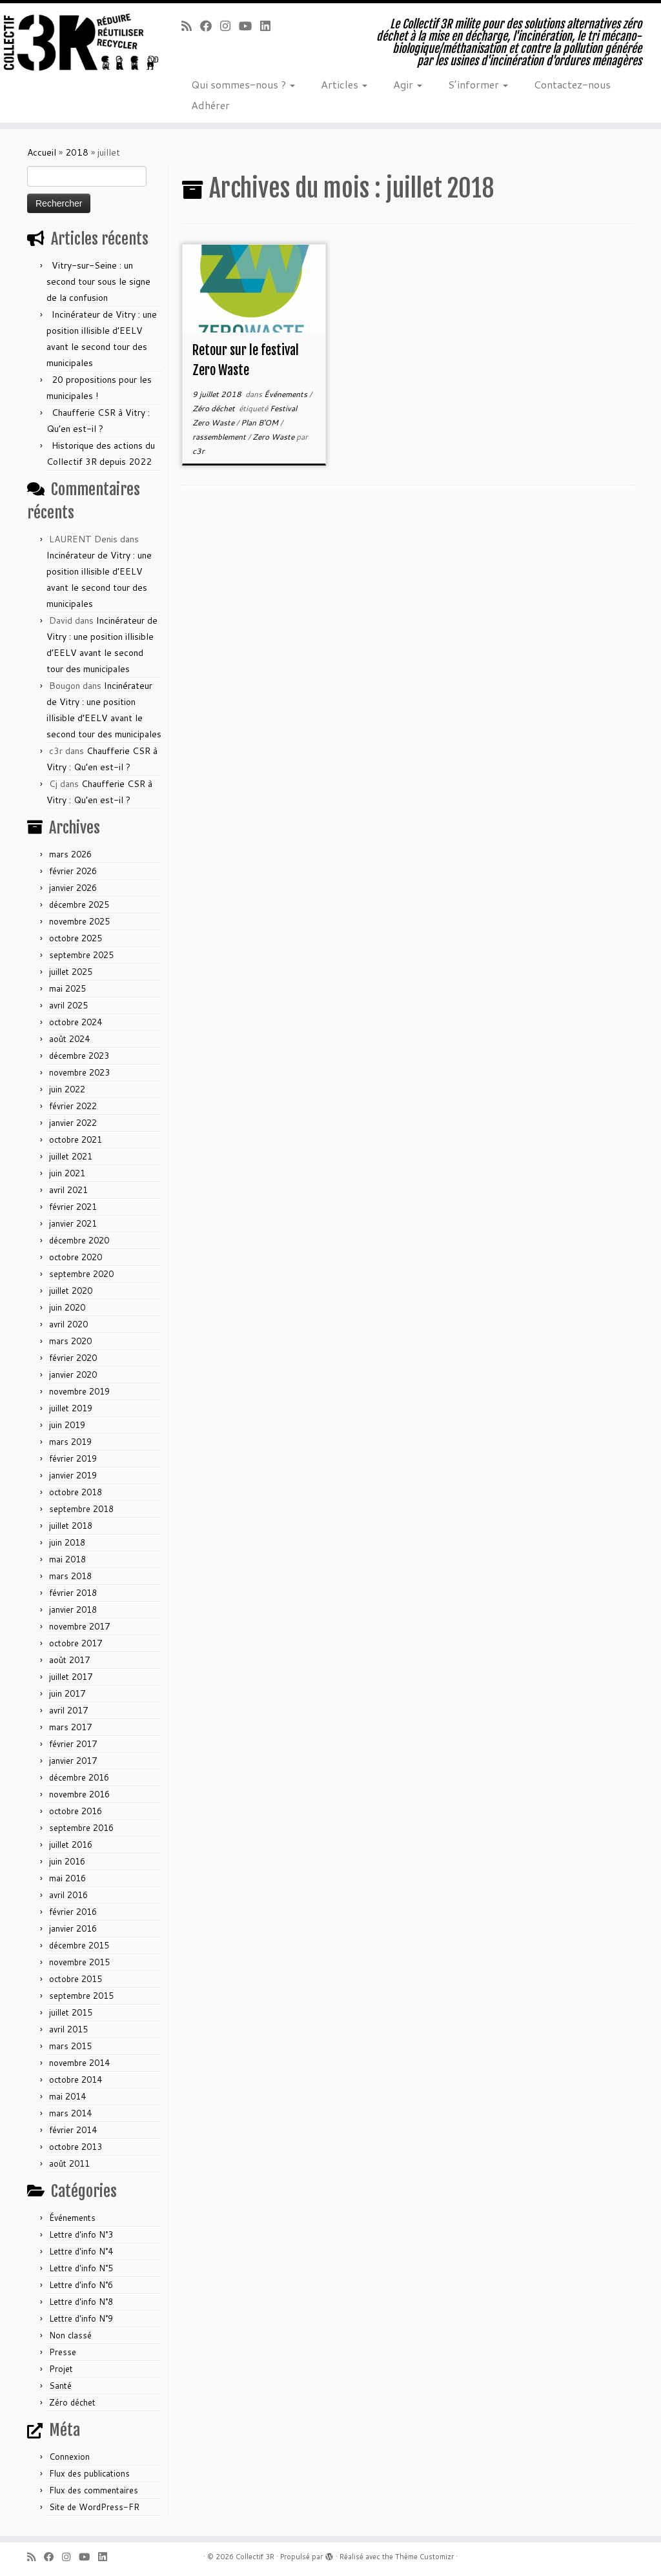 This screenshot has width=661, height=2576. I want to click on juin 2018, so click(67, 1542).